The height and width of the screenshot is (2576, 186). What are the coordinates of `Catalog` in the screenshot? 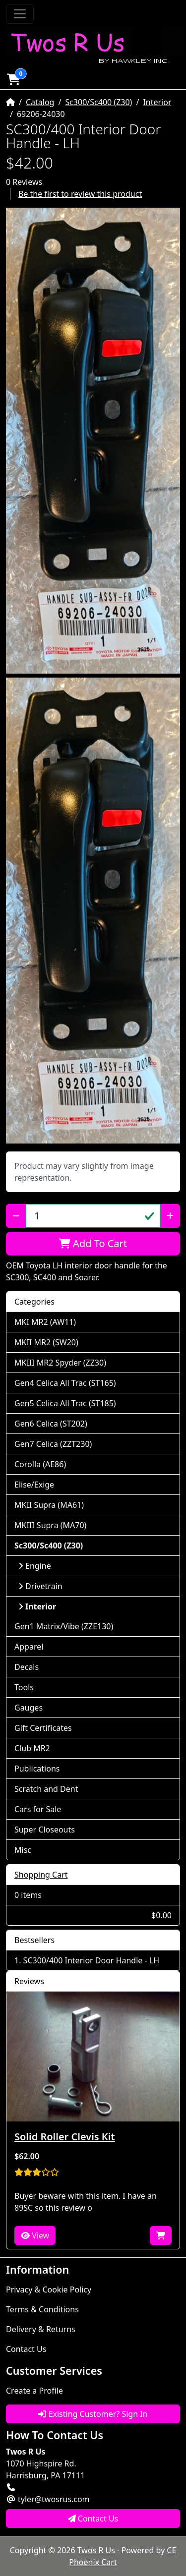 It's located at (40, 102).